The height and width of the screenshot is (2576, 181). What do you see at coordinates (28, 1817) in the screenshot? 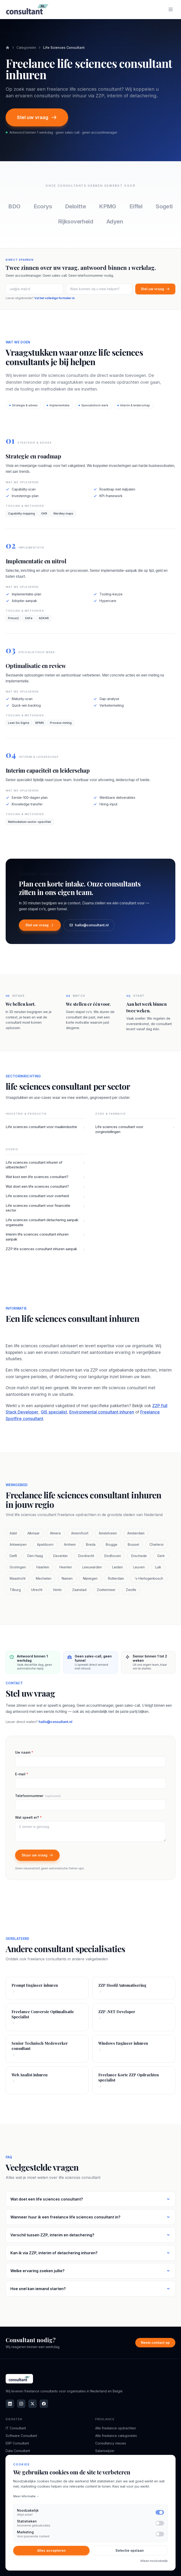
I see `Wat speelt er?` at bounding box center [28, 1817].